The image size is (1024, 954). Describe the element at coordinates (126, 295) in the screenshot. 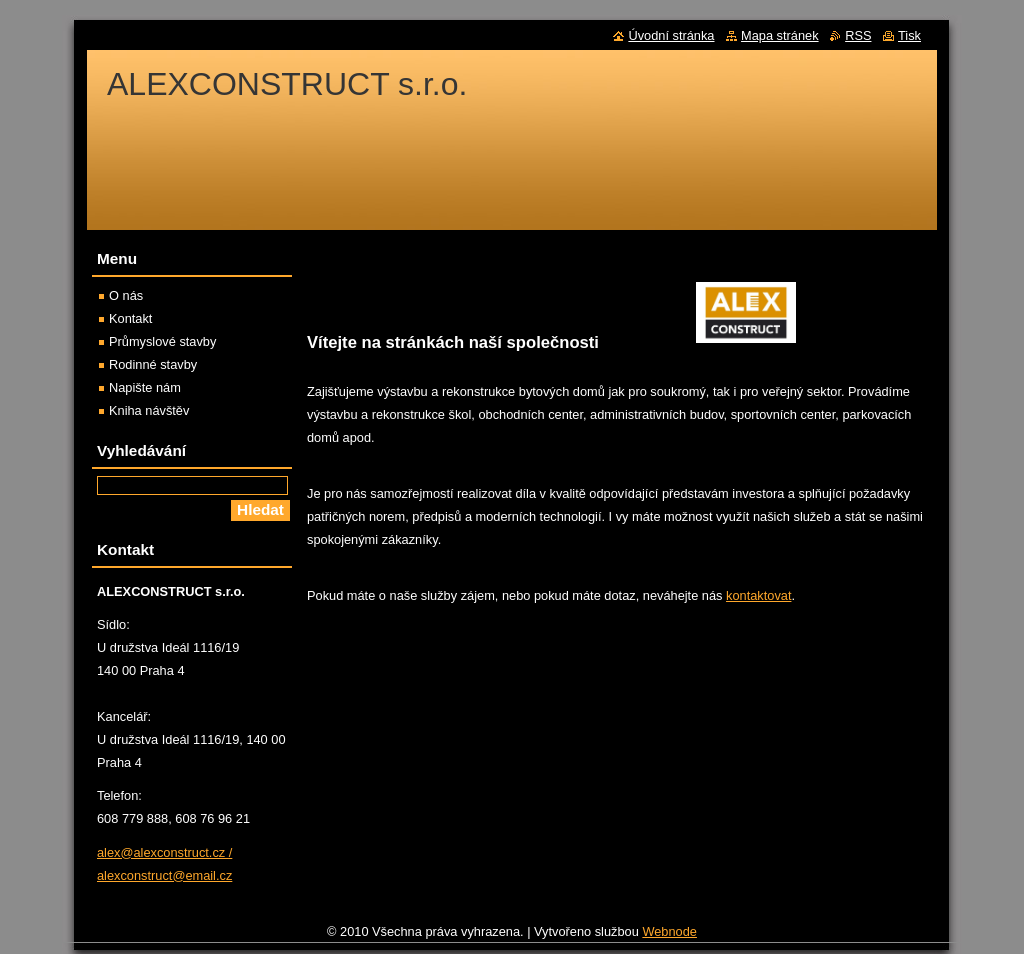

I see `O nás` at that location.